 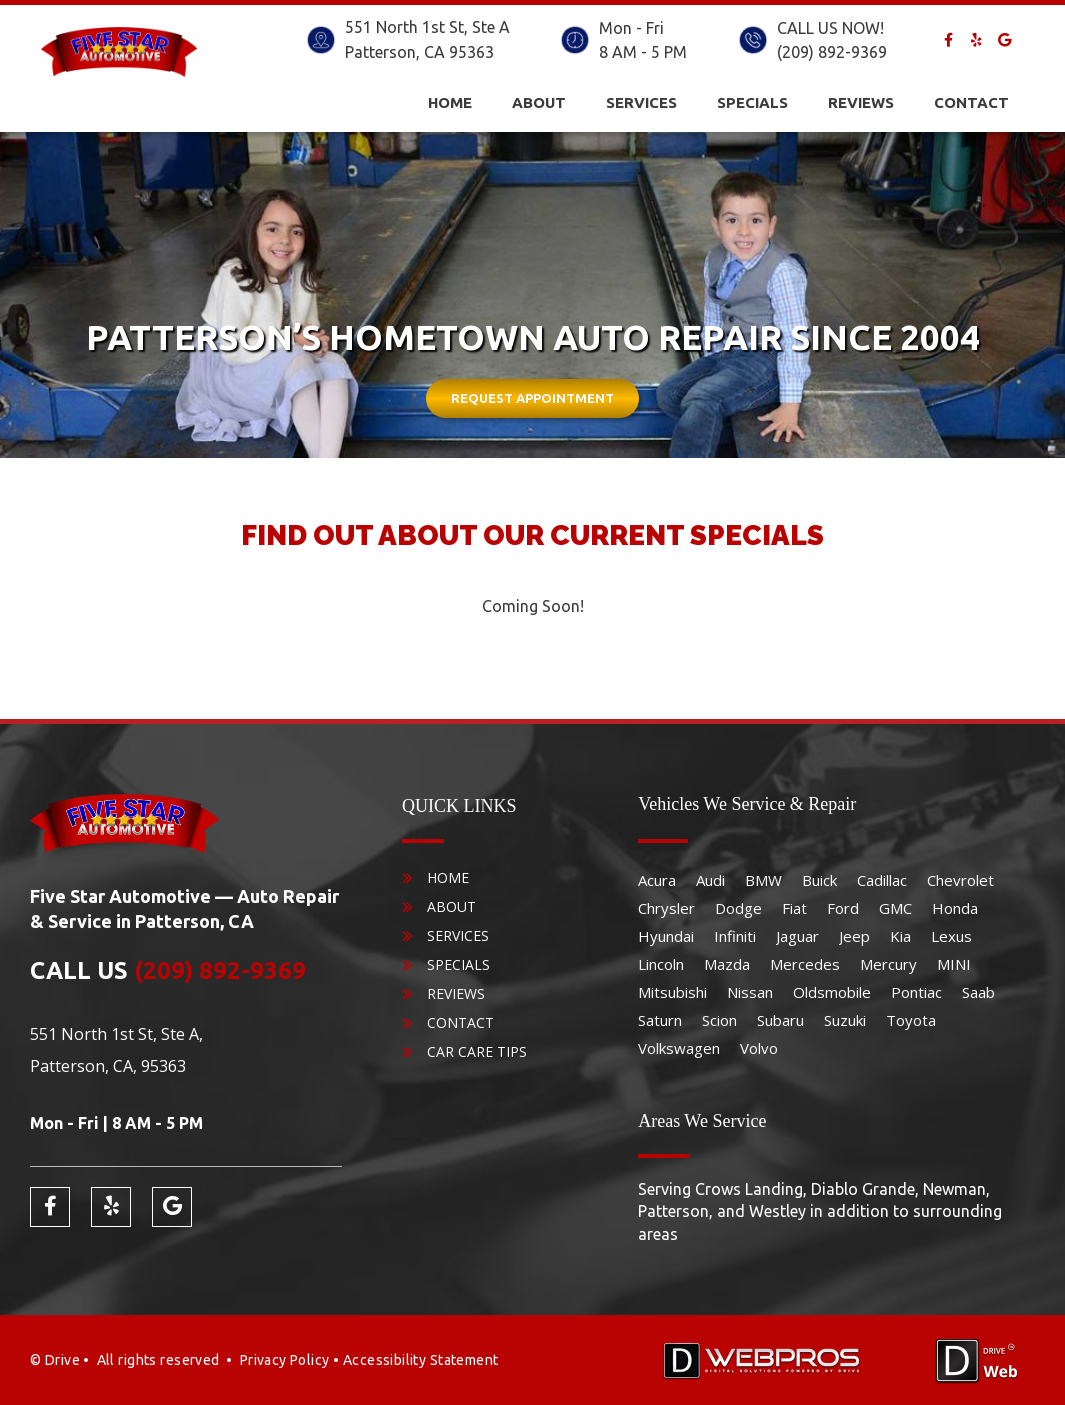 What do you see at coordinates (854, 936) in the screenshot?
I see `Jeep` at bounding box center [854, 936].